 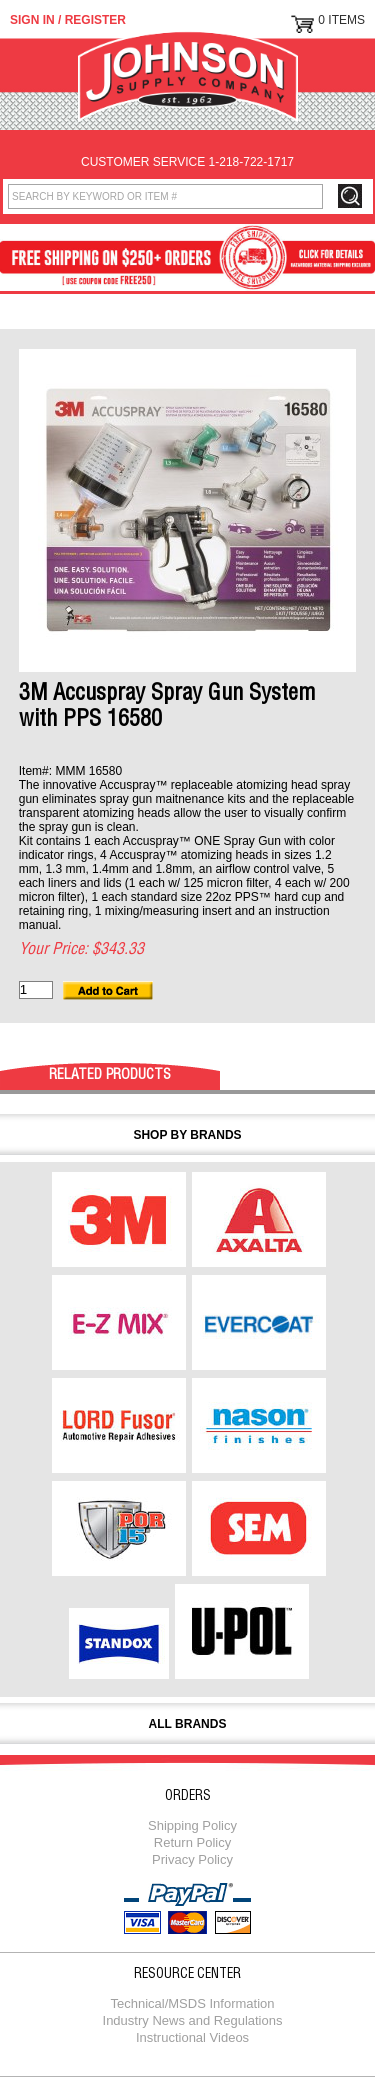 I want to click on Industry News and Regulations, so click(x=193, y=2020).